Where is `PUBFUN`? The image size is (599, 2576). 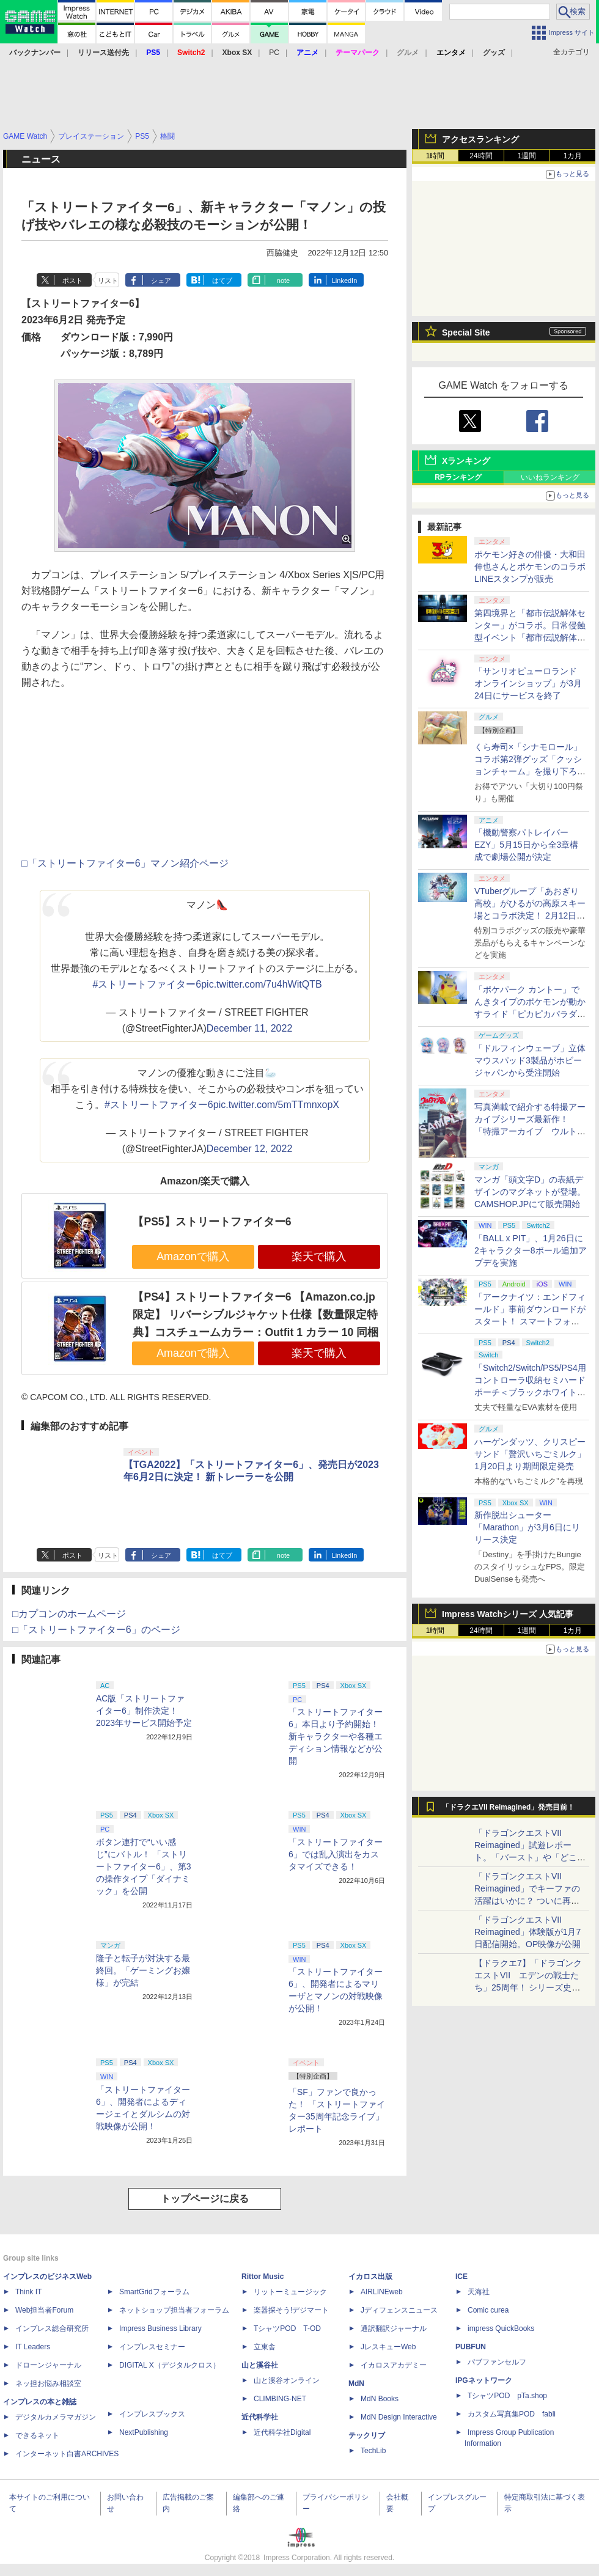
PUBFUN is located at coordinates (470, 2347).